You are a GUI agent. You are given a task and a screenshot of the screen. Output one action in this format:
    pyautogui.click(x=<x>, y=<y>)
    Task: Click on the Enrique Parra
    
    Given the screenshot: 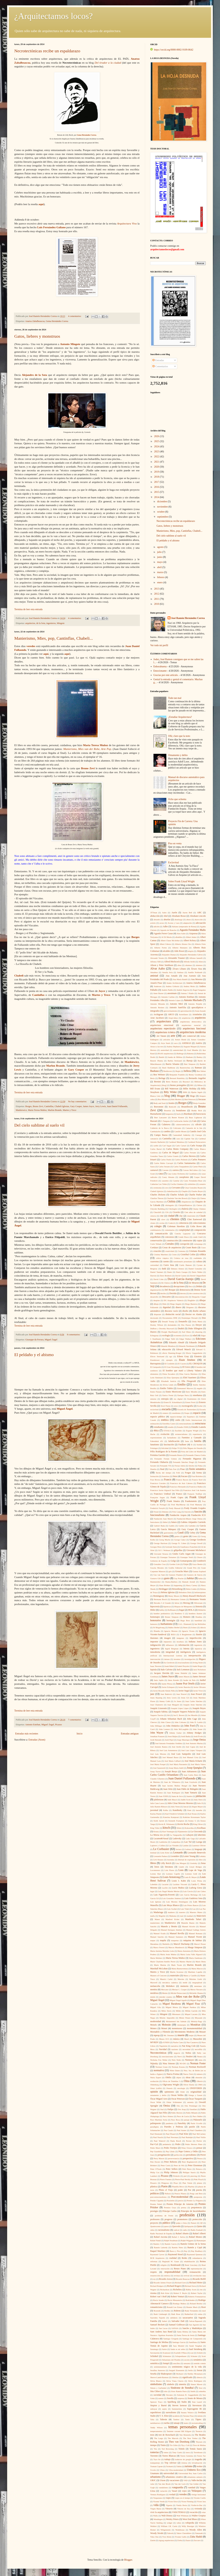 What is the action you would take?
    pyautogui.click(x=183, y=1395)
    